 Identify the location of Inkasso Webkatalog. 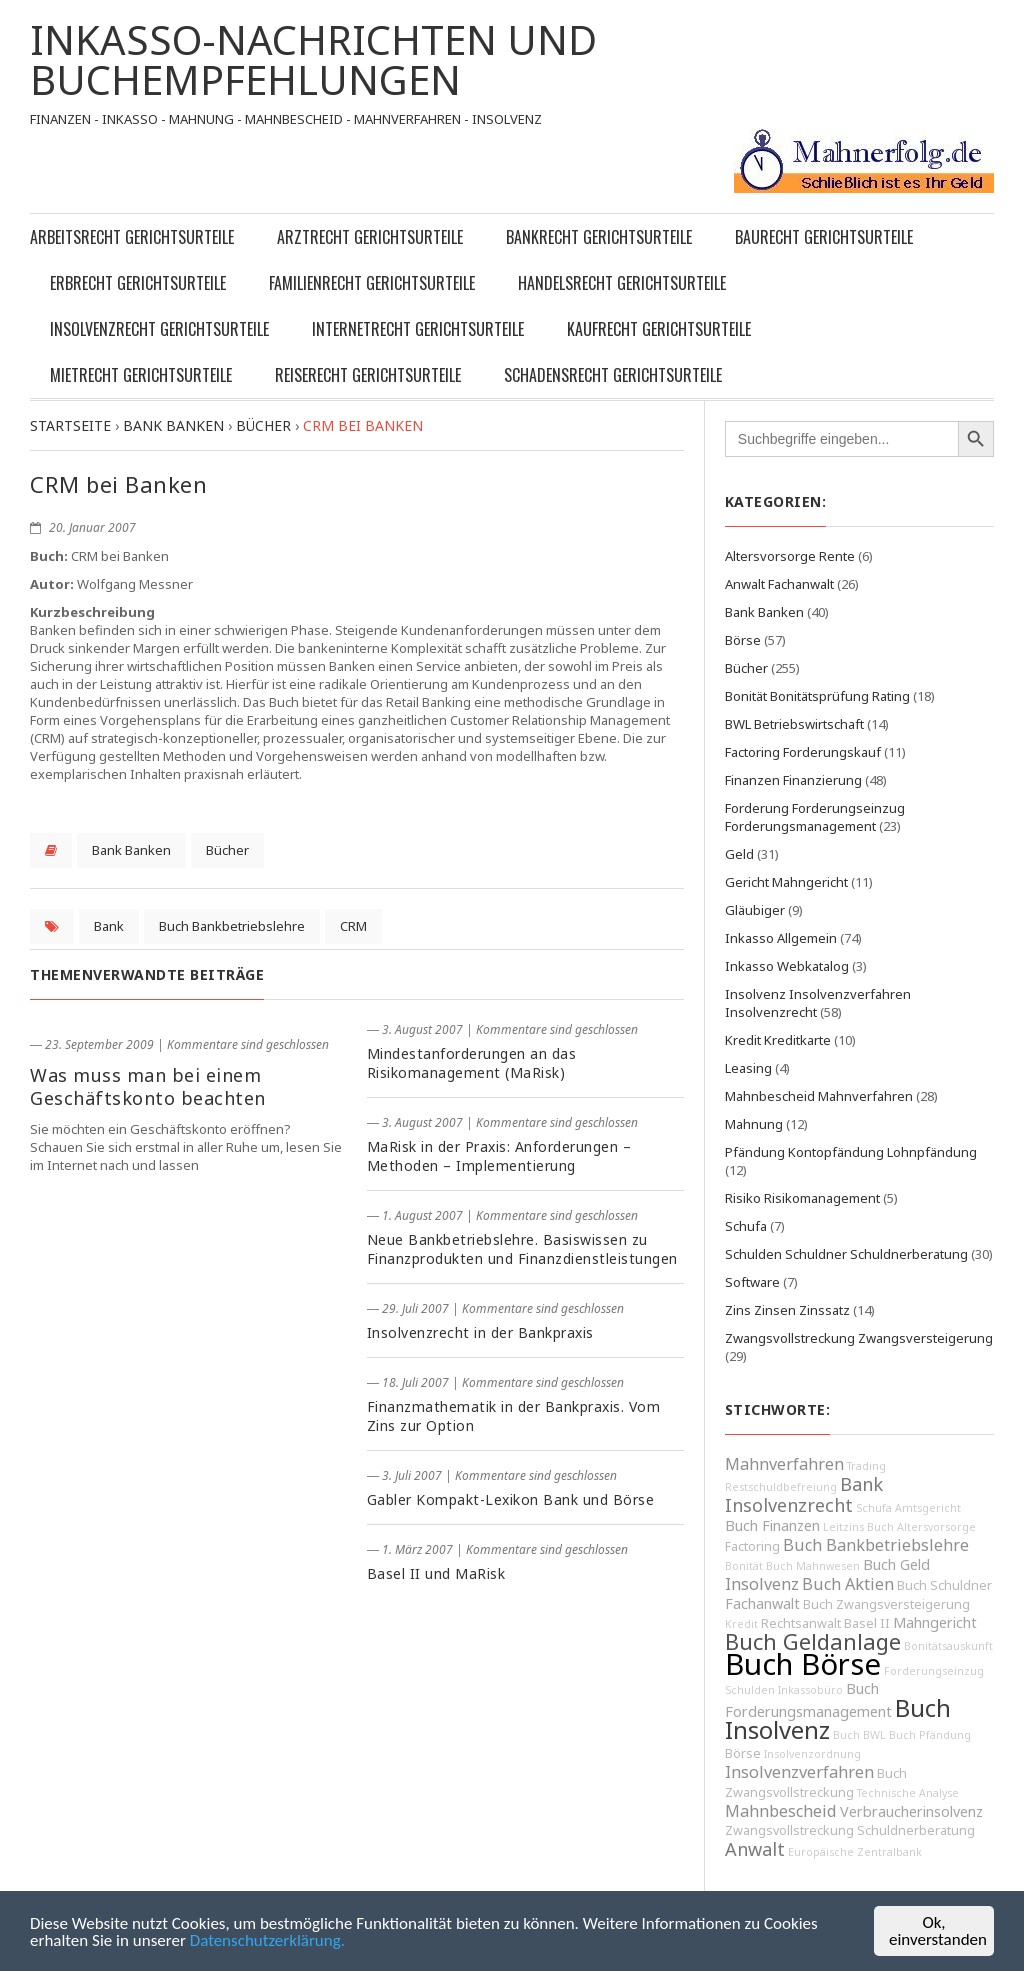
(787, 966).